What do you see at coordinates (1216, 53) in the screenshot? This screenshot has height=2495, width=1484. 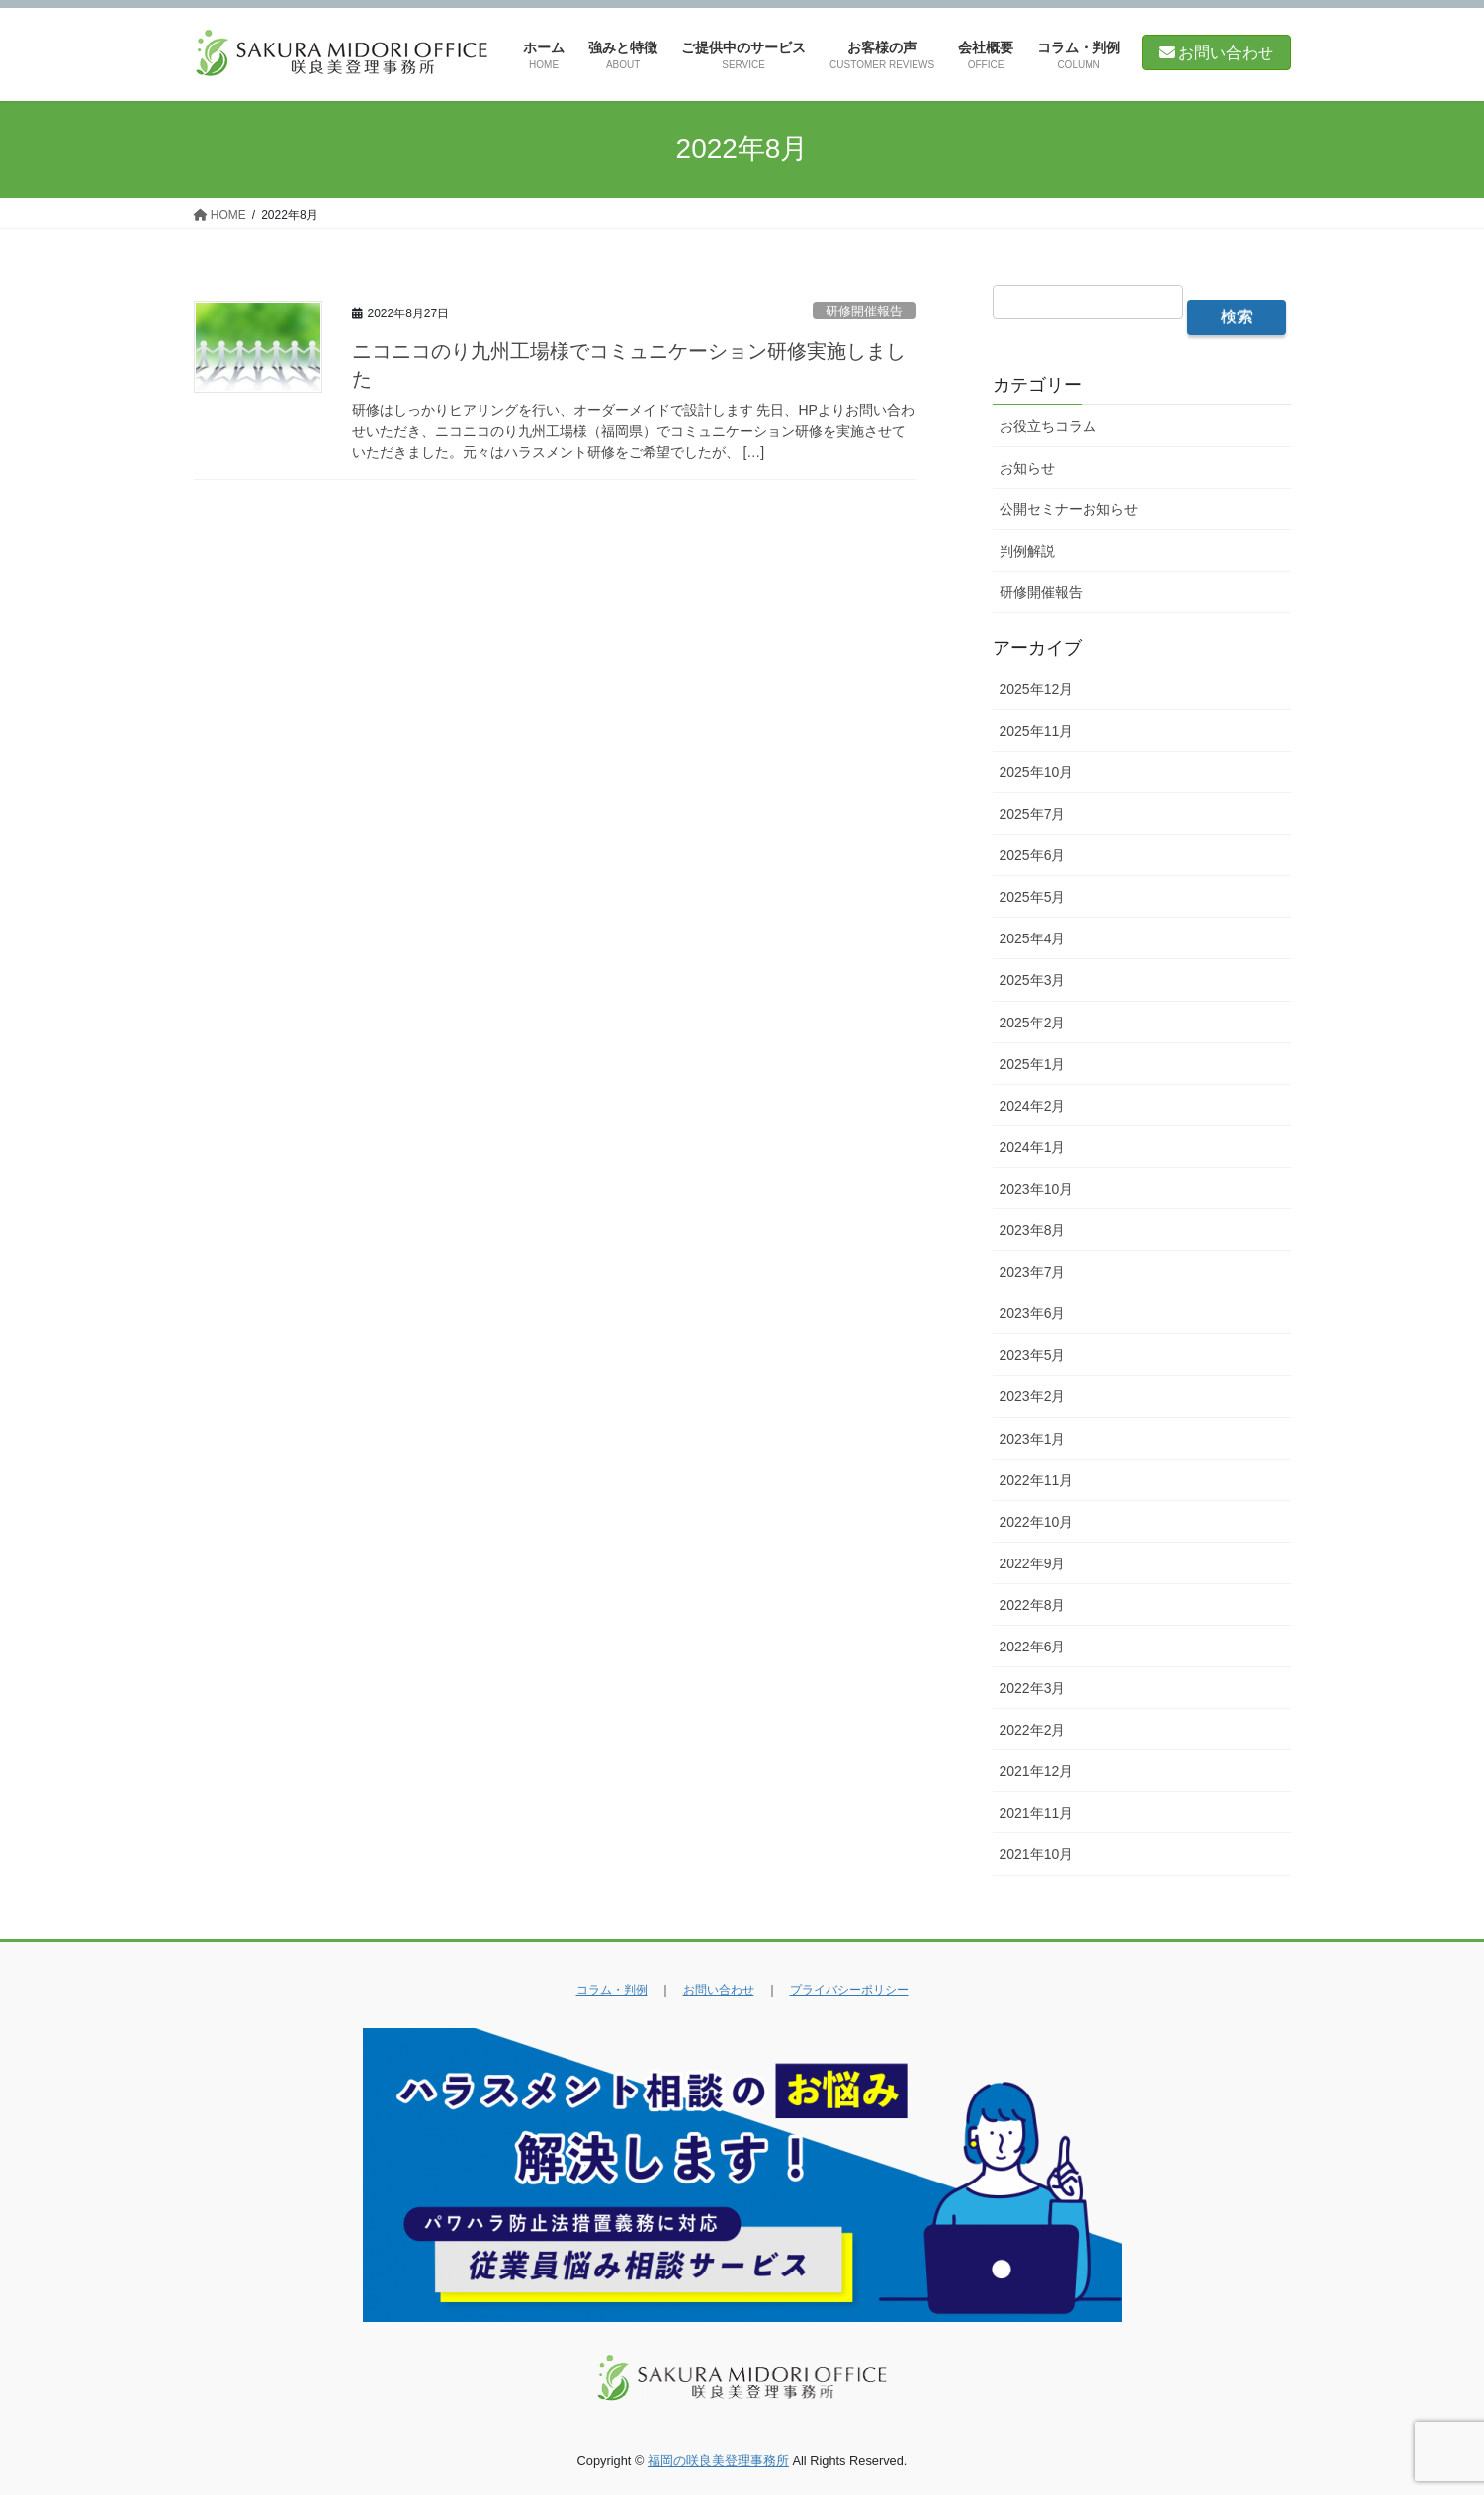 I see `お問い合わせ` at bounding box center [1216, 53].